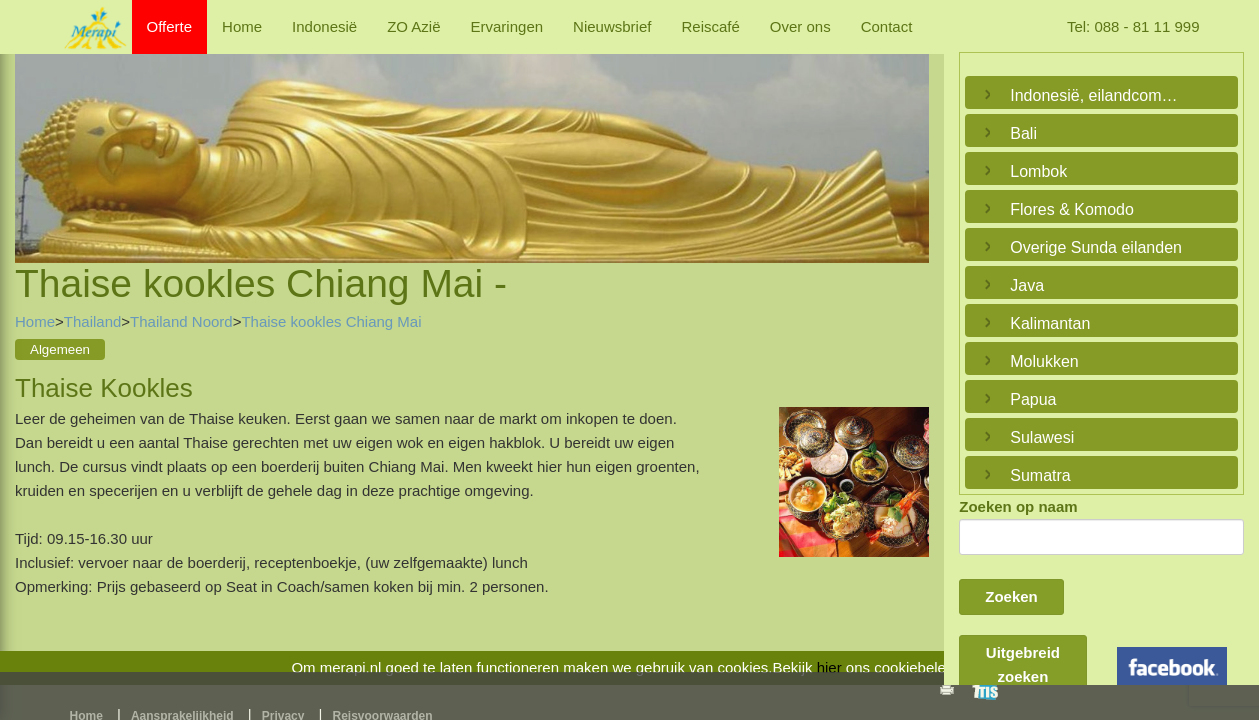  I want to click on Over ons, so click(800, 26).